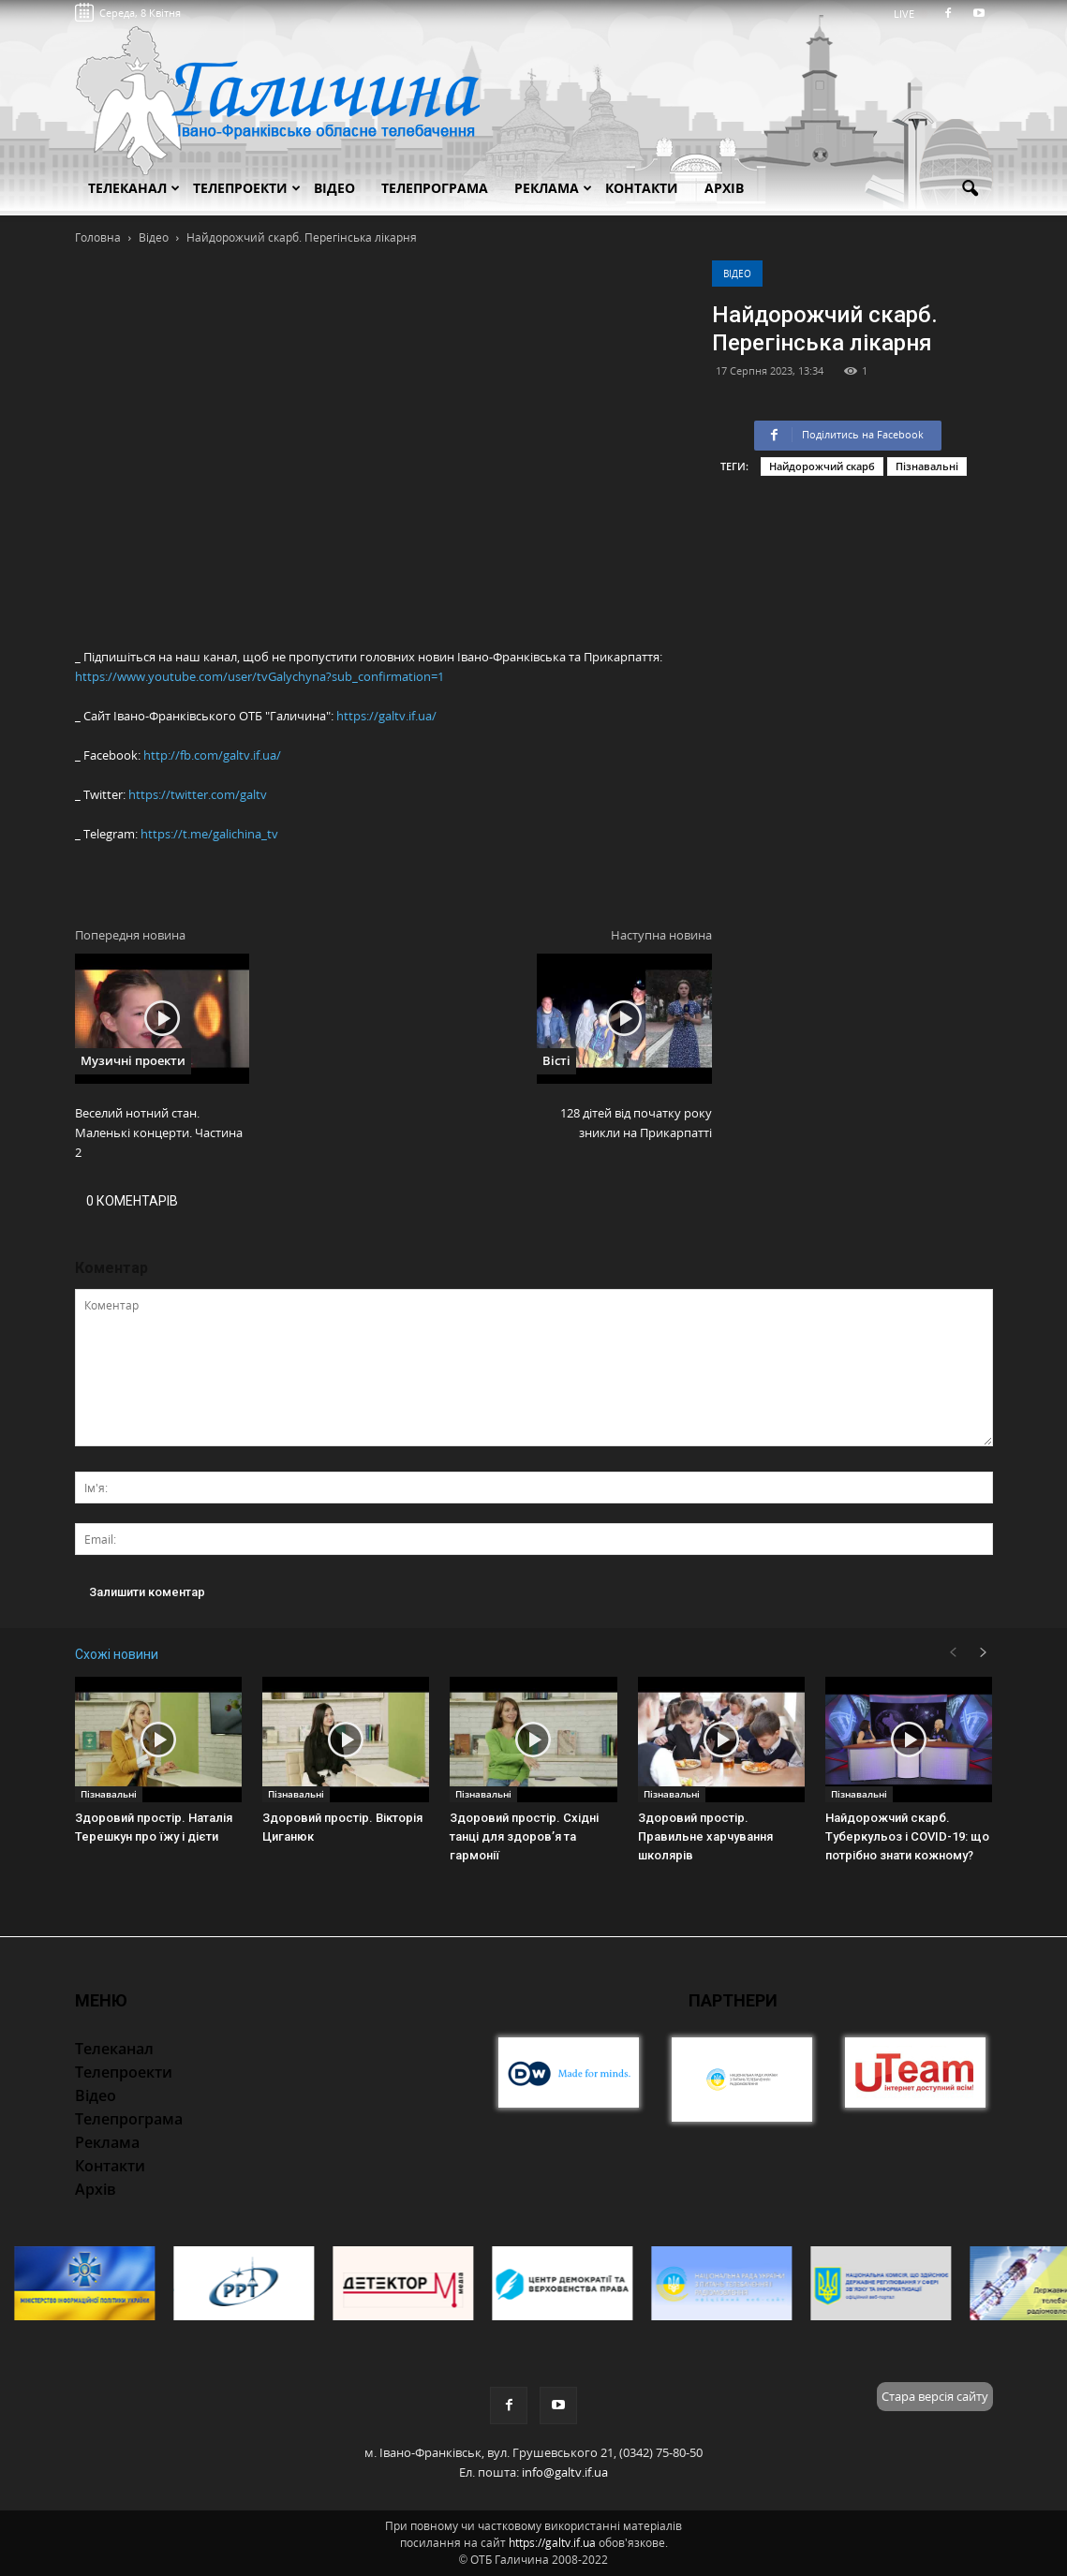 The height and width of the screenshot is (2576, 1067). Describe the element at coordinates (386, 715) in the screenshot. I see `https://galtv.if.ua/` at that location.